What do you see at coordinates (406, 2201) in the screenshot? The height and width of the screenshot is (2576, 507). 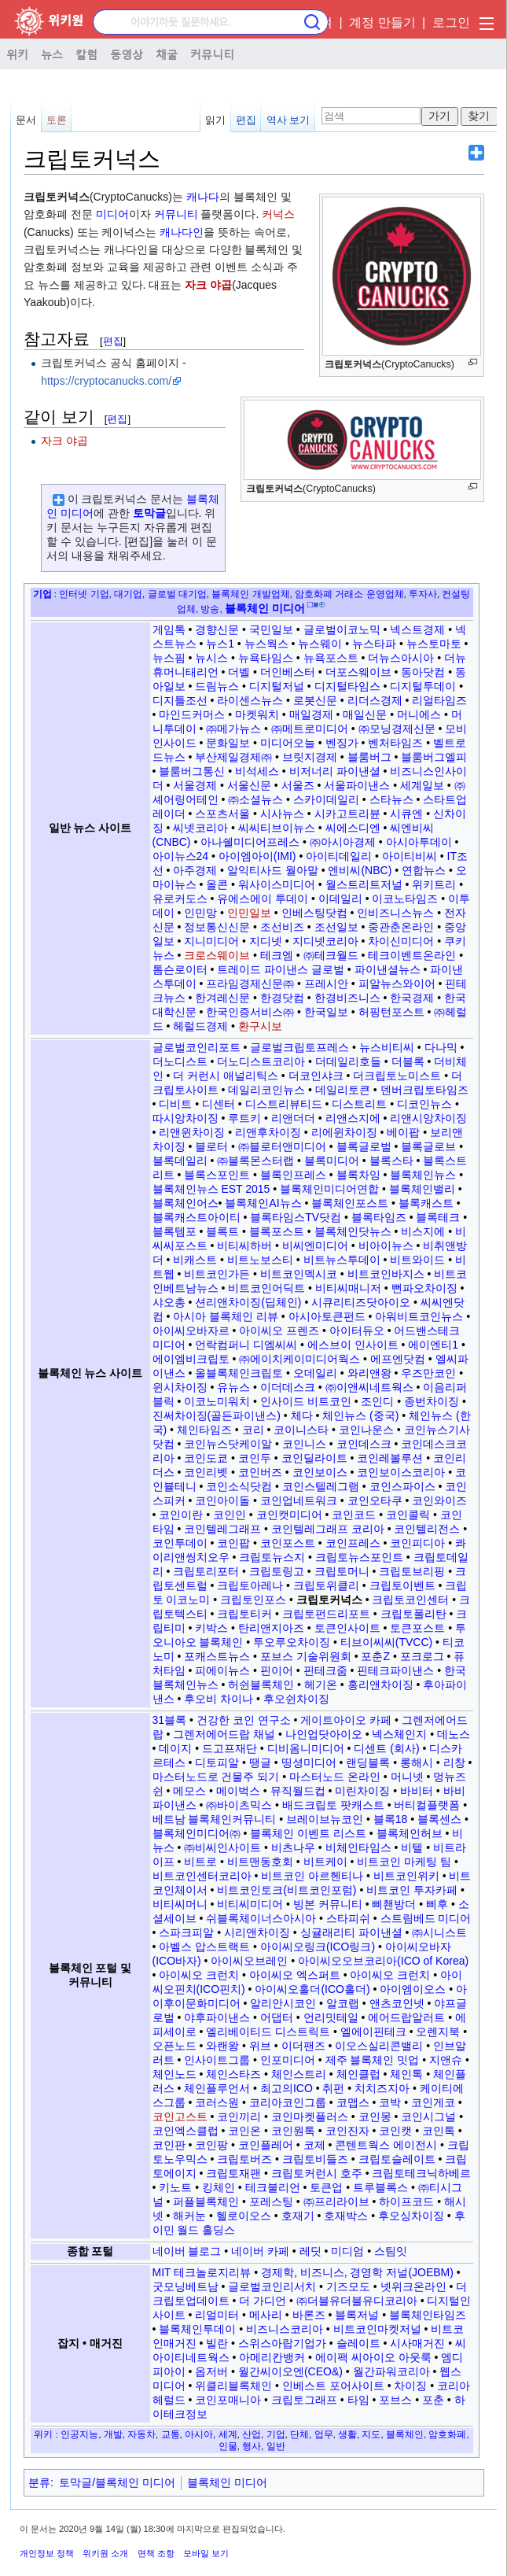 I see `하이프코드` at bounding box center [406, 2201].